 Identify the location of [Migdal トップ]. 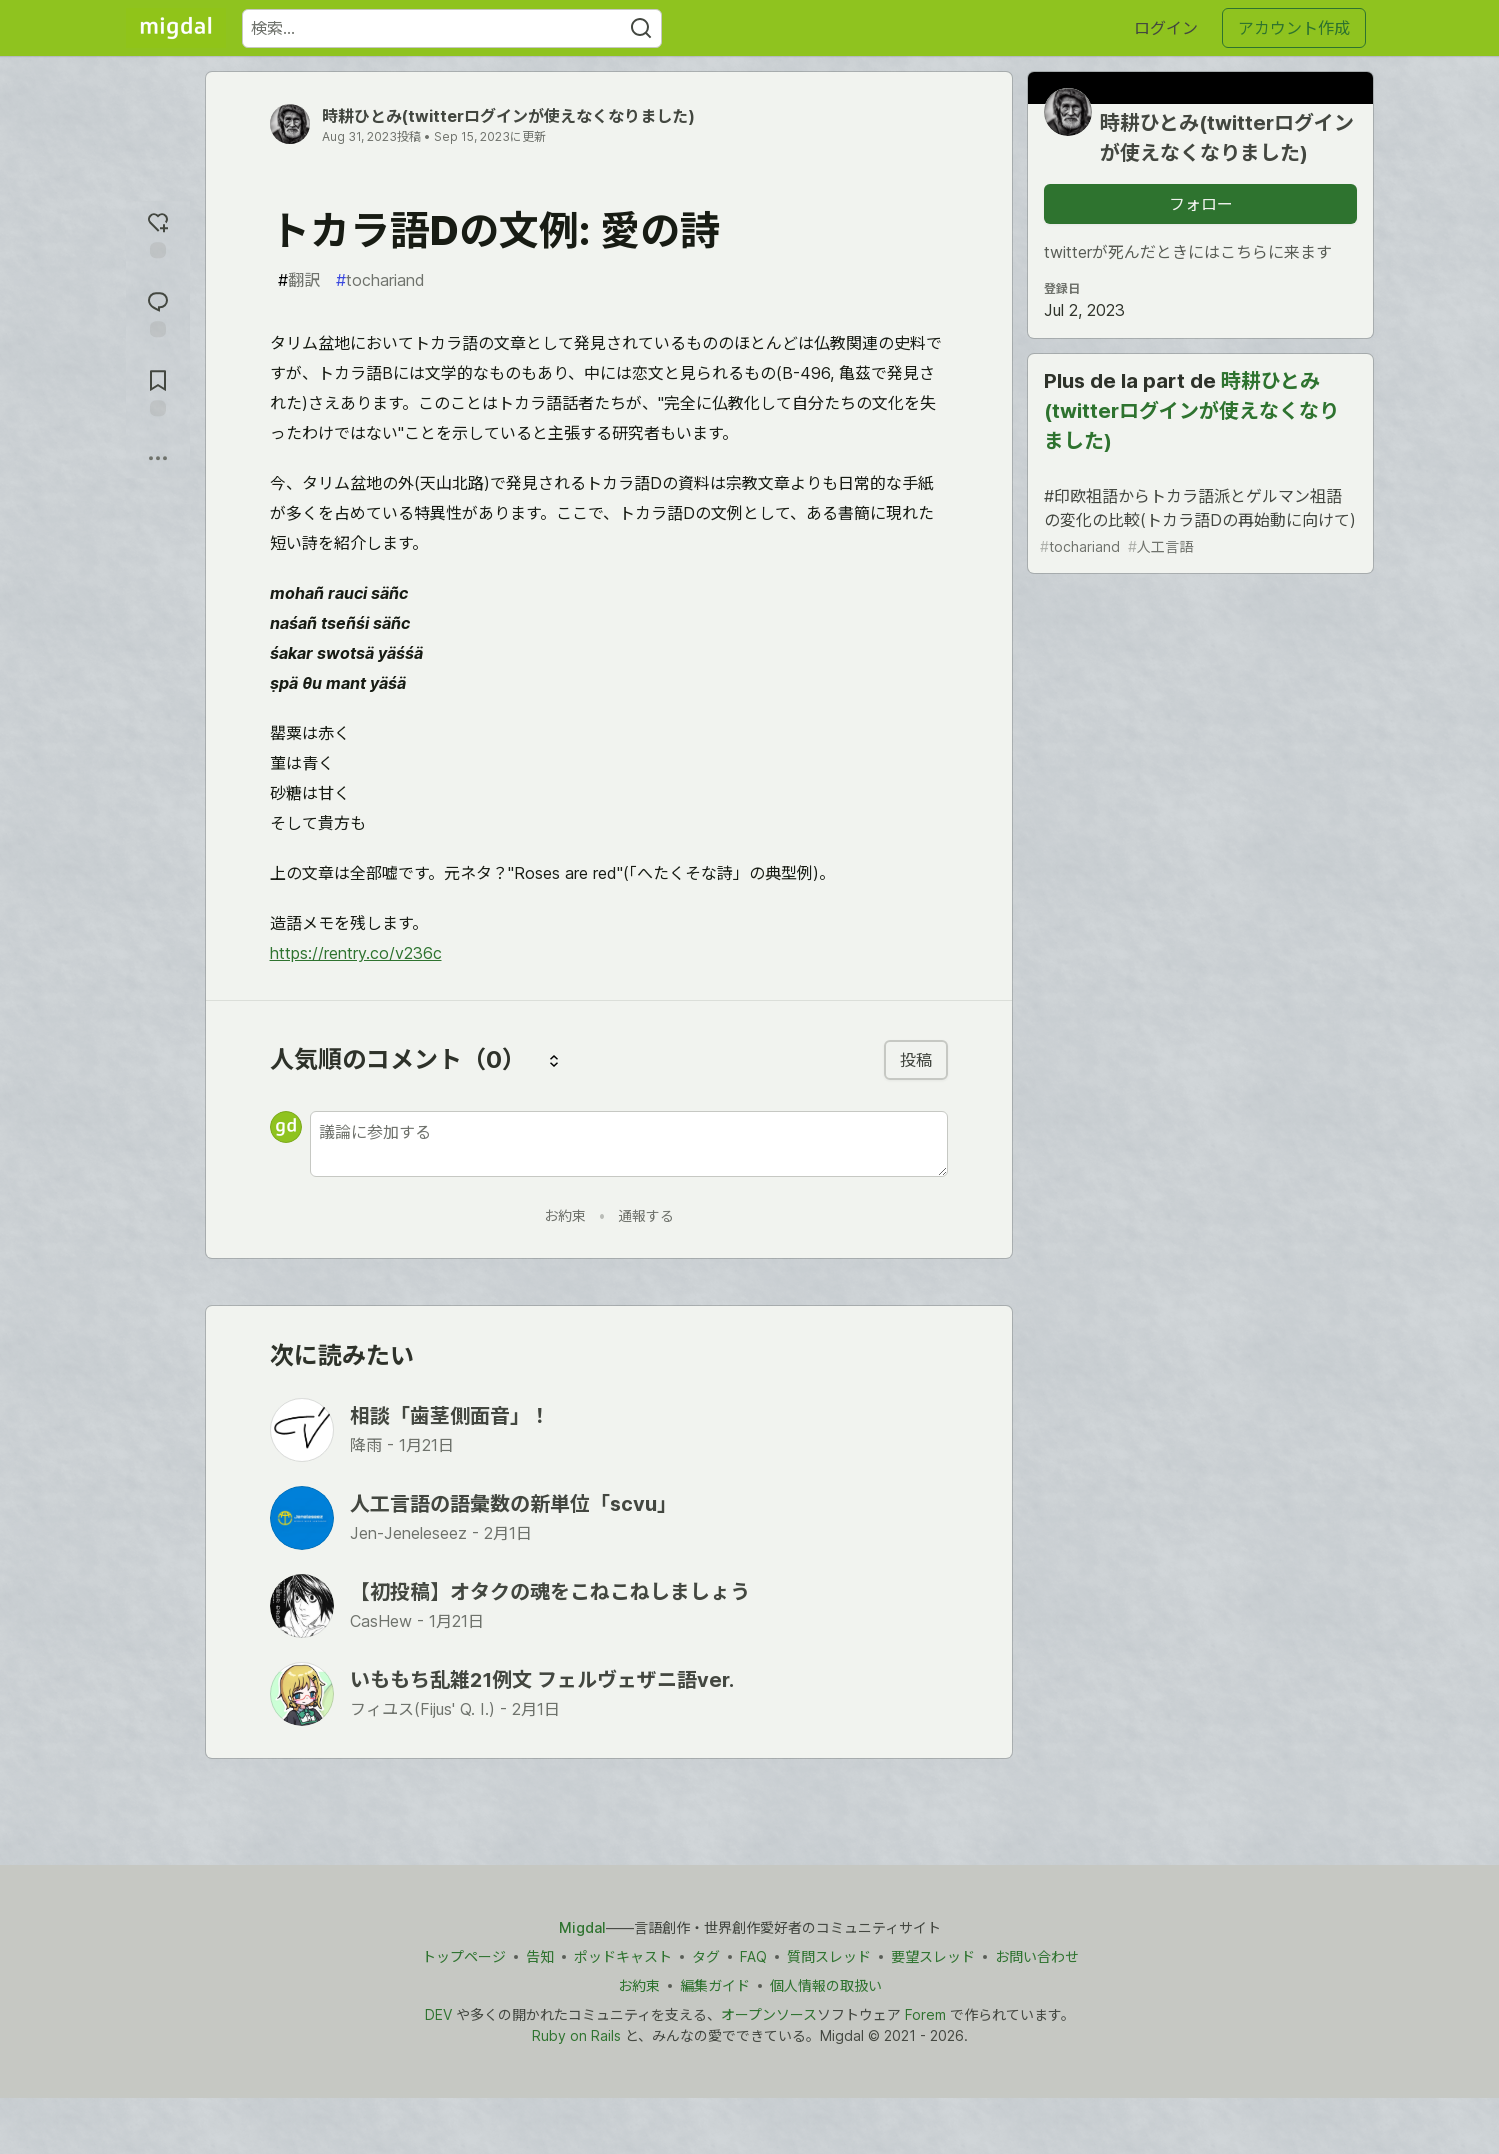
(176, 28).